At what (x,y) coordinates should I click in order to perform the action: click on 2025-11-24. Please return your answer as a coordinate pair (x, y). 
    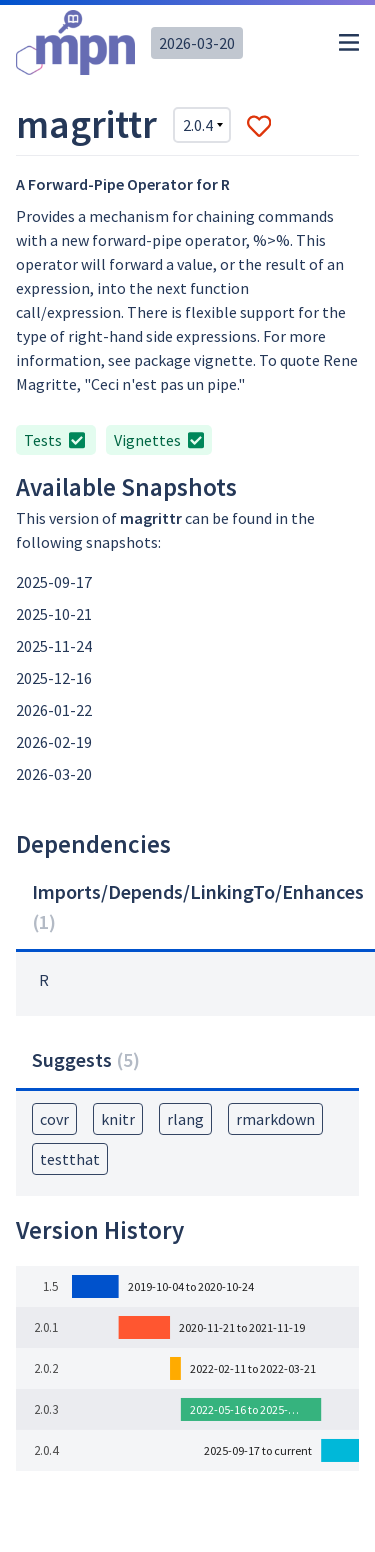
    Looking at the image, I should click on (54, 646).